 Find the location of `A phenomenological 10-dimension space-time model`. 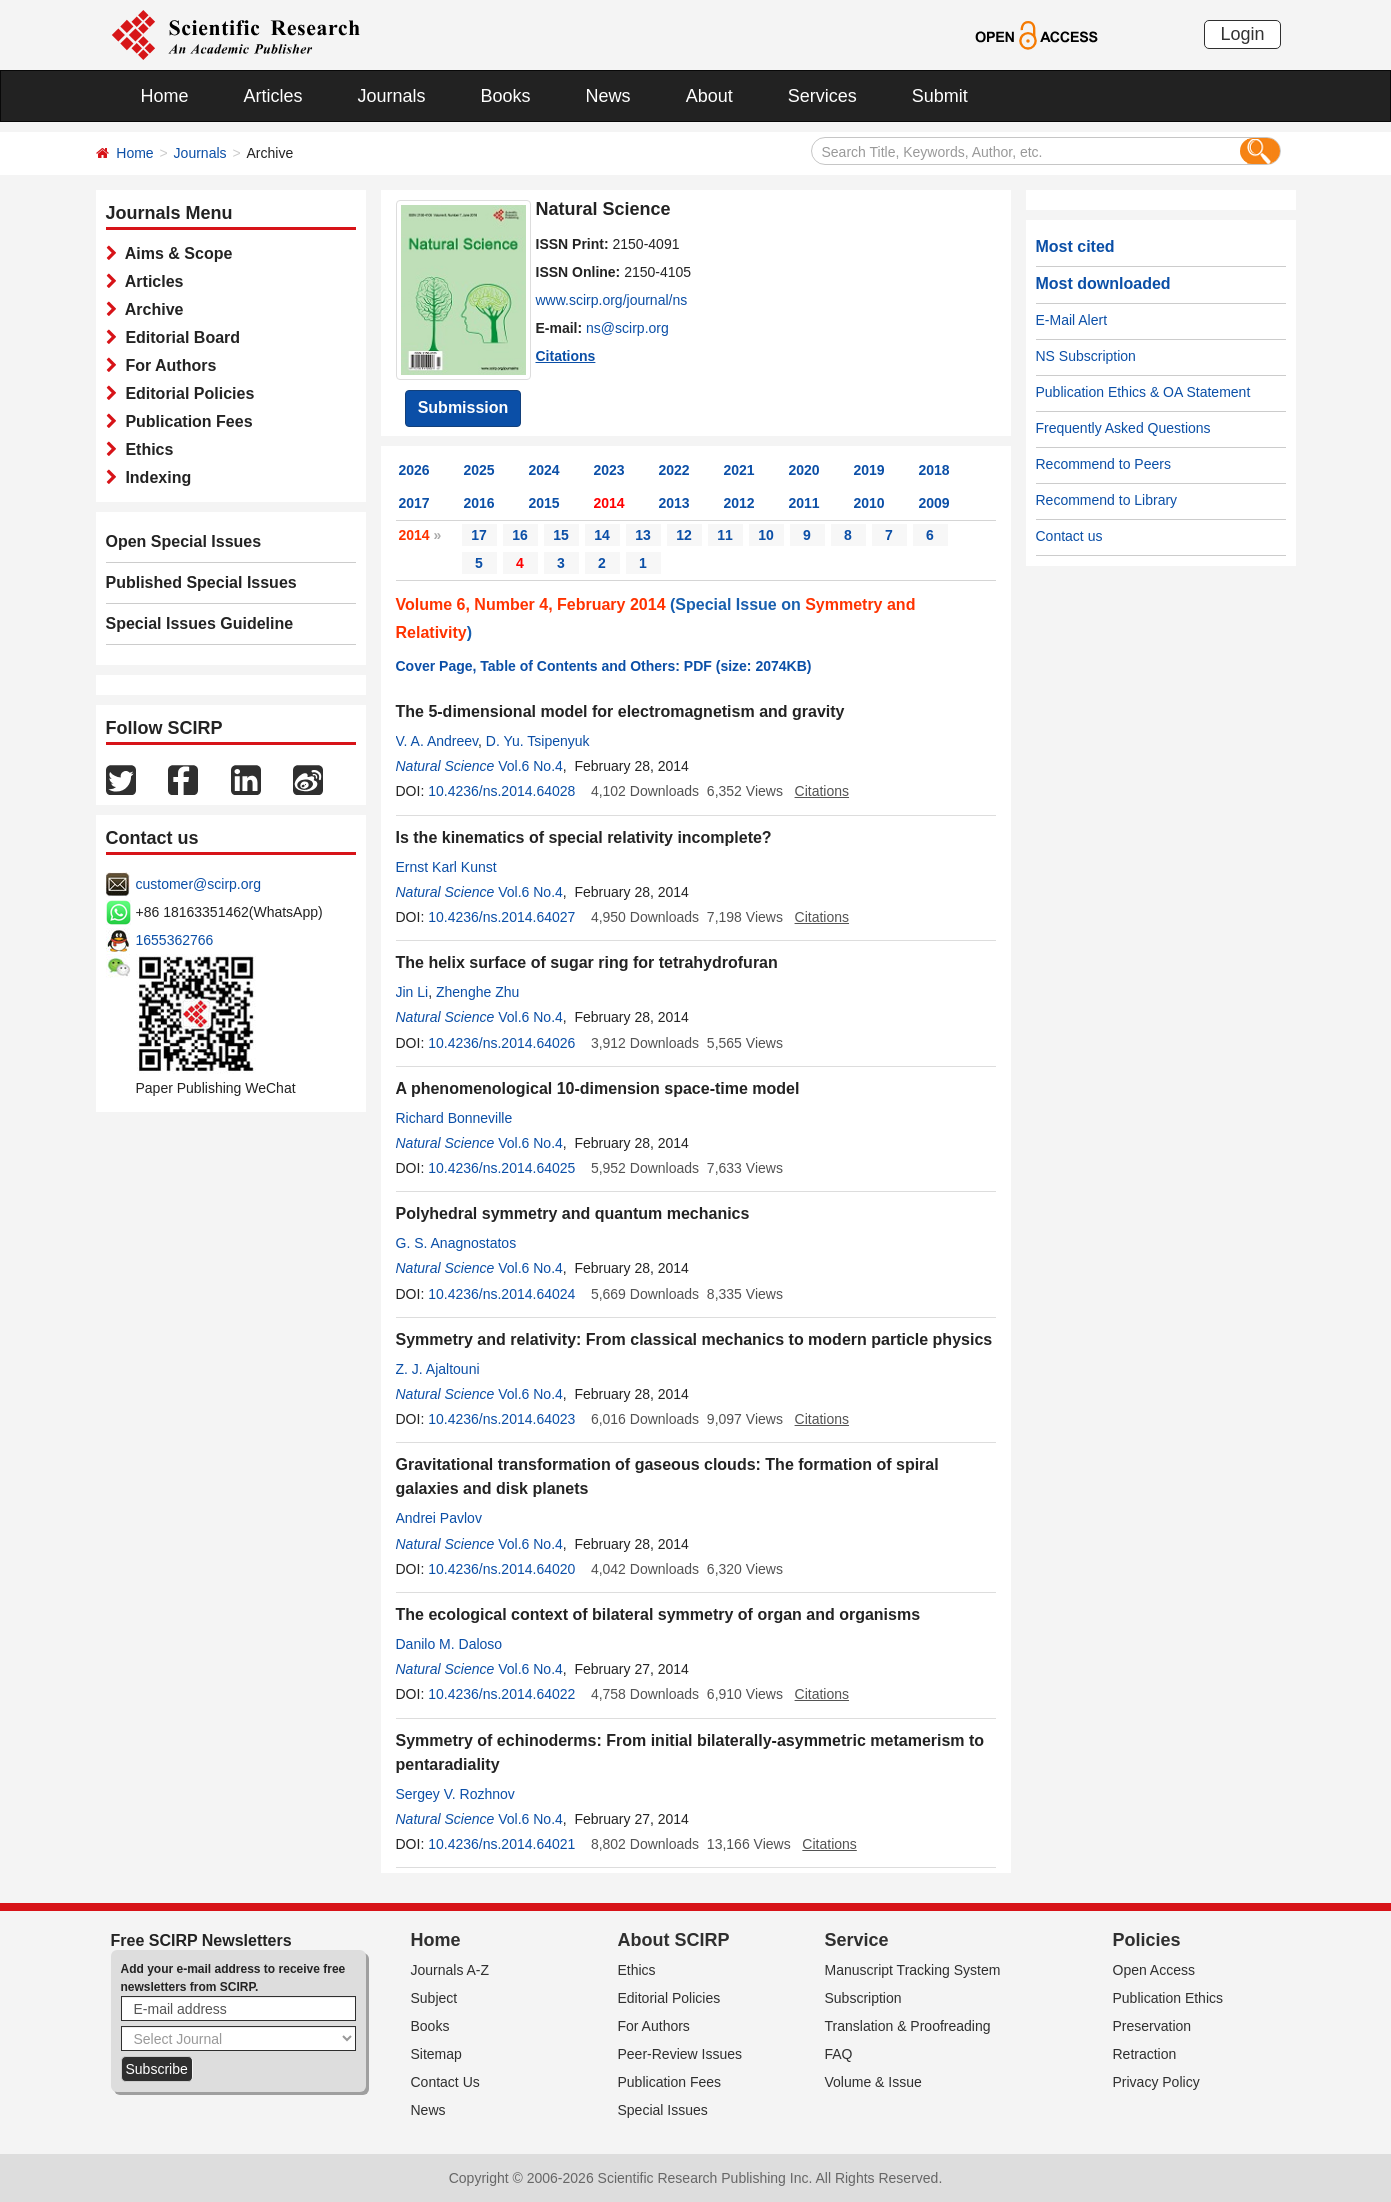

A phenomenological 10-dimension space-time model is located at coordinates (598, 1088).